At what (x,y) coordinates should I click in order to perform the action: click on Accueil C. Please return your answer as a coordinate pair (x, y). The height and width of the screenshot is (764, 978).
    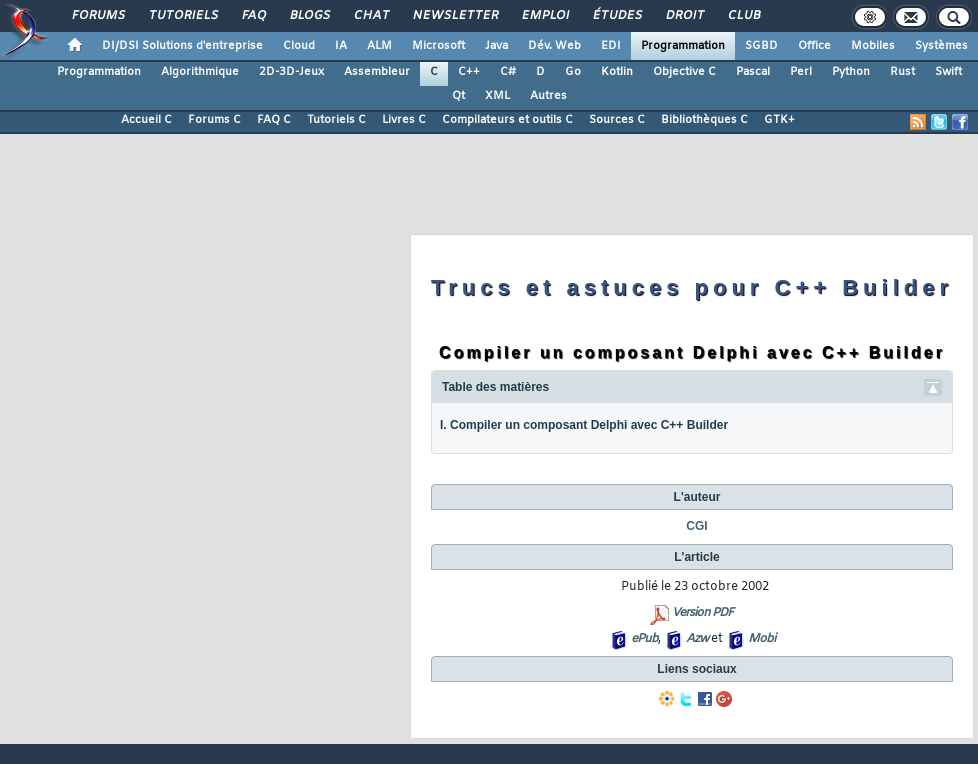
    Looking at the image, I should click on (146, 120).